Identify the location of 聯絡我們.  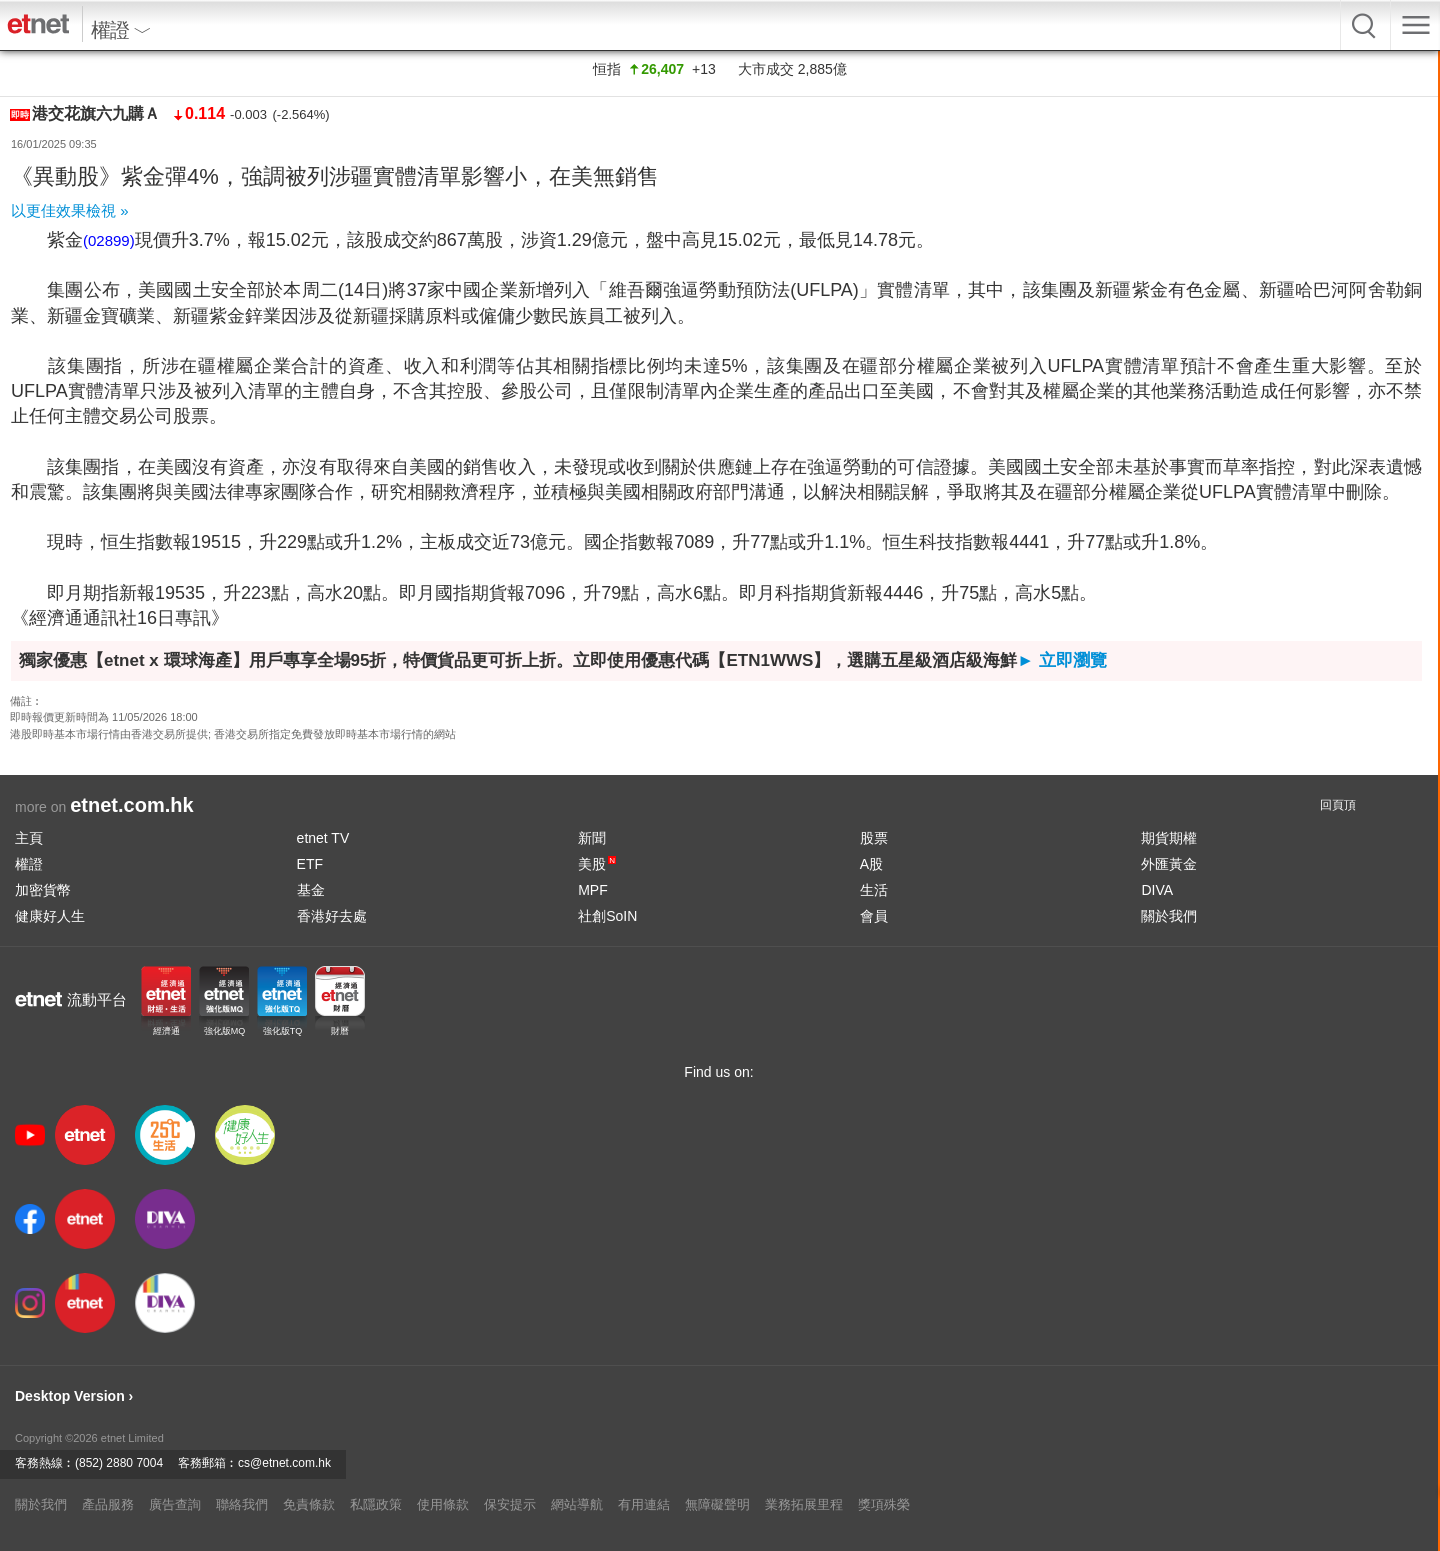
(242, 1504).